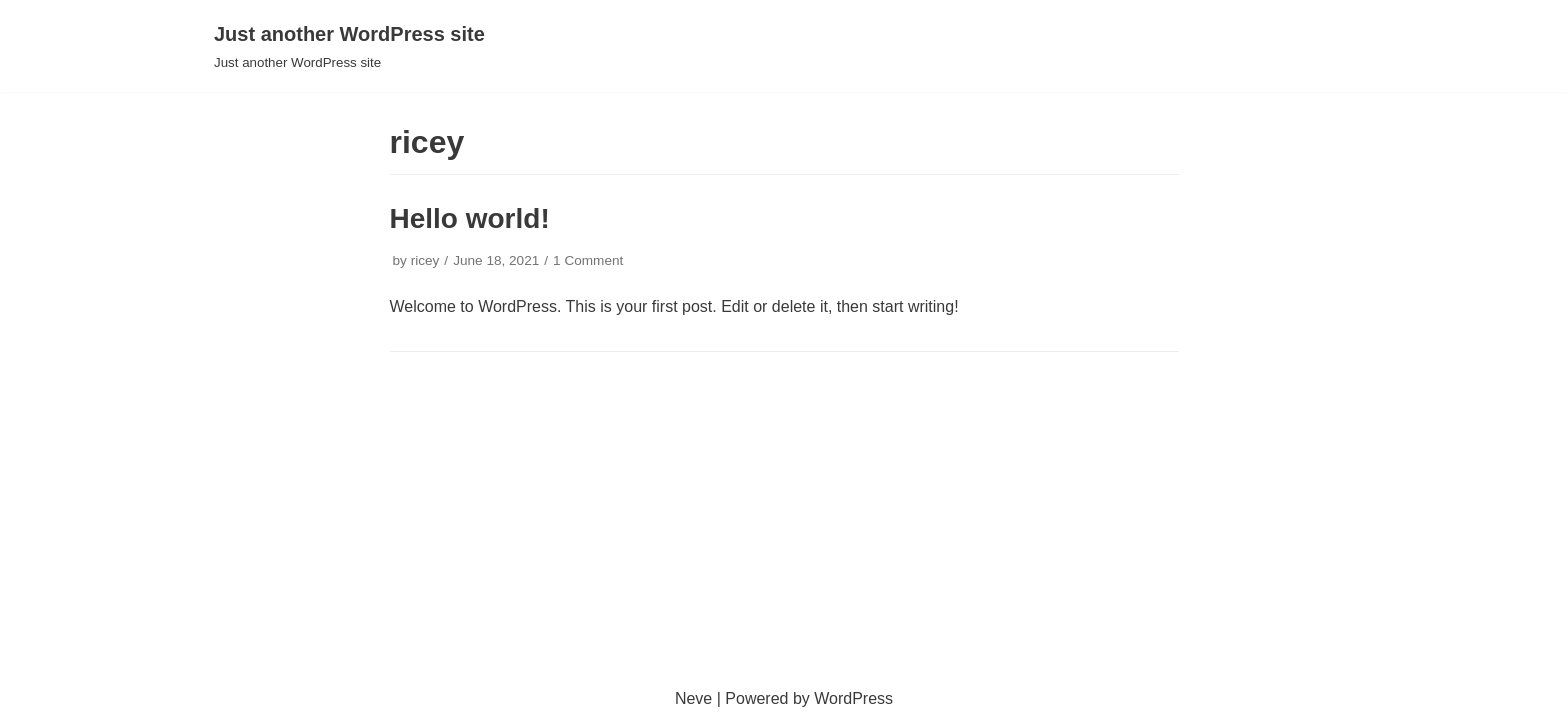 The height and width of the screenshot is (720, 1568). What do you see at coordinates (425, 260) in the screenshot?
I see `ricey` at bounding box center [425, 260].